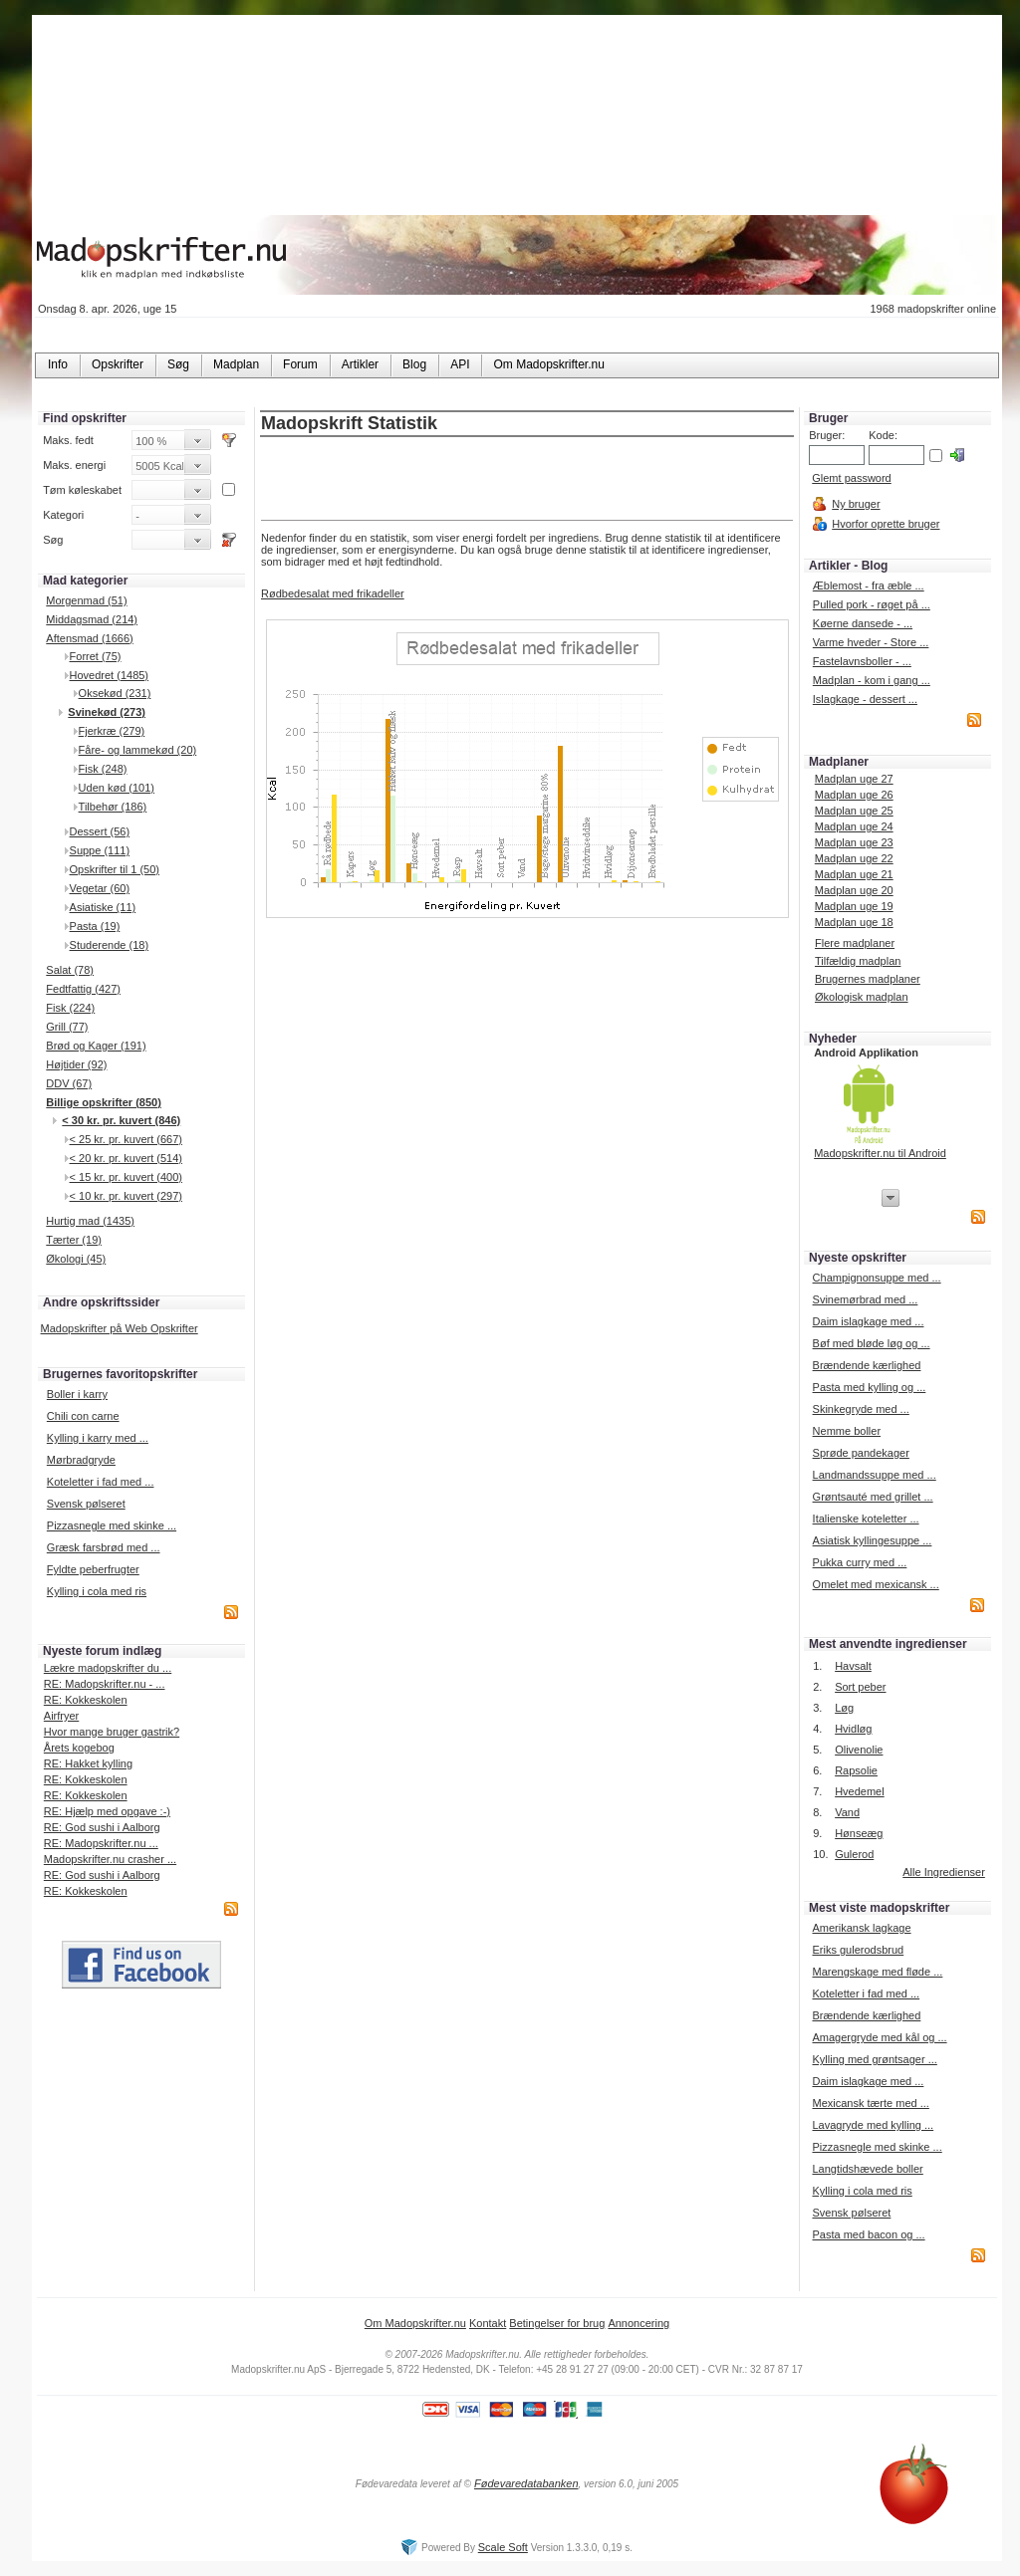 The image size is (1020, 2576). What do you see at coordinates (872, 2125) in the screenshot?
I see `Lavagryde med kylling ...` at bounding box center [872, 2125].